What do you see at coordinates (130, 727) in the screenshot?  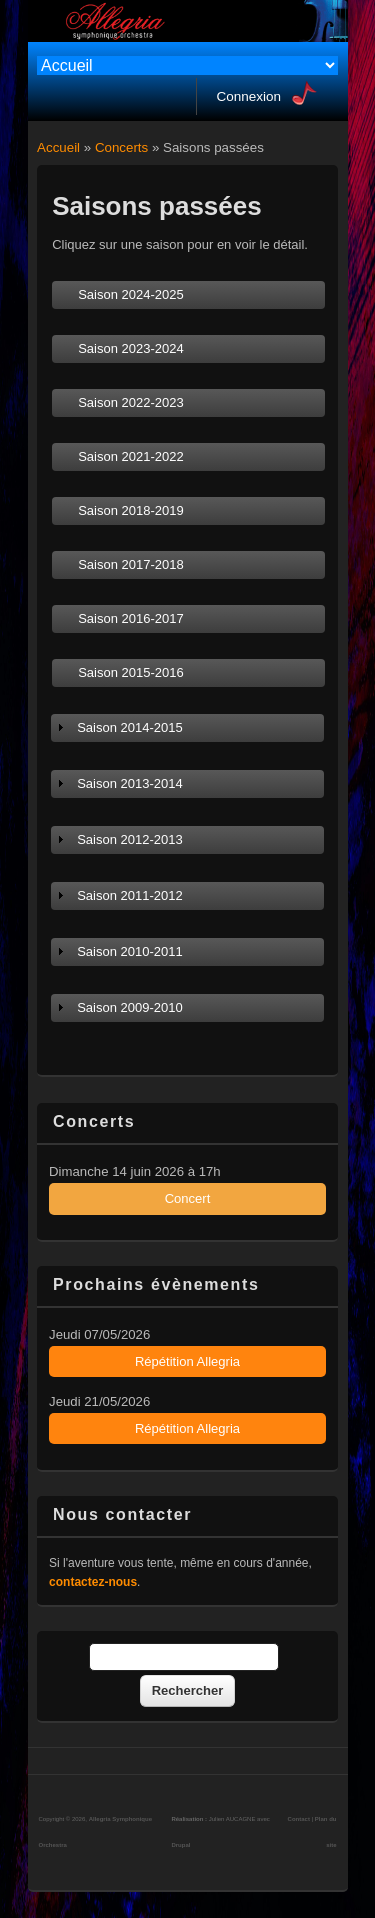 I see `Saison 2014-2015` at bounding box center [130, 727].